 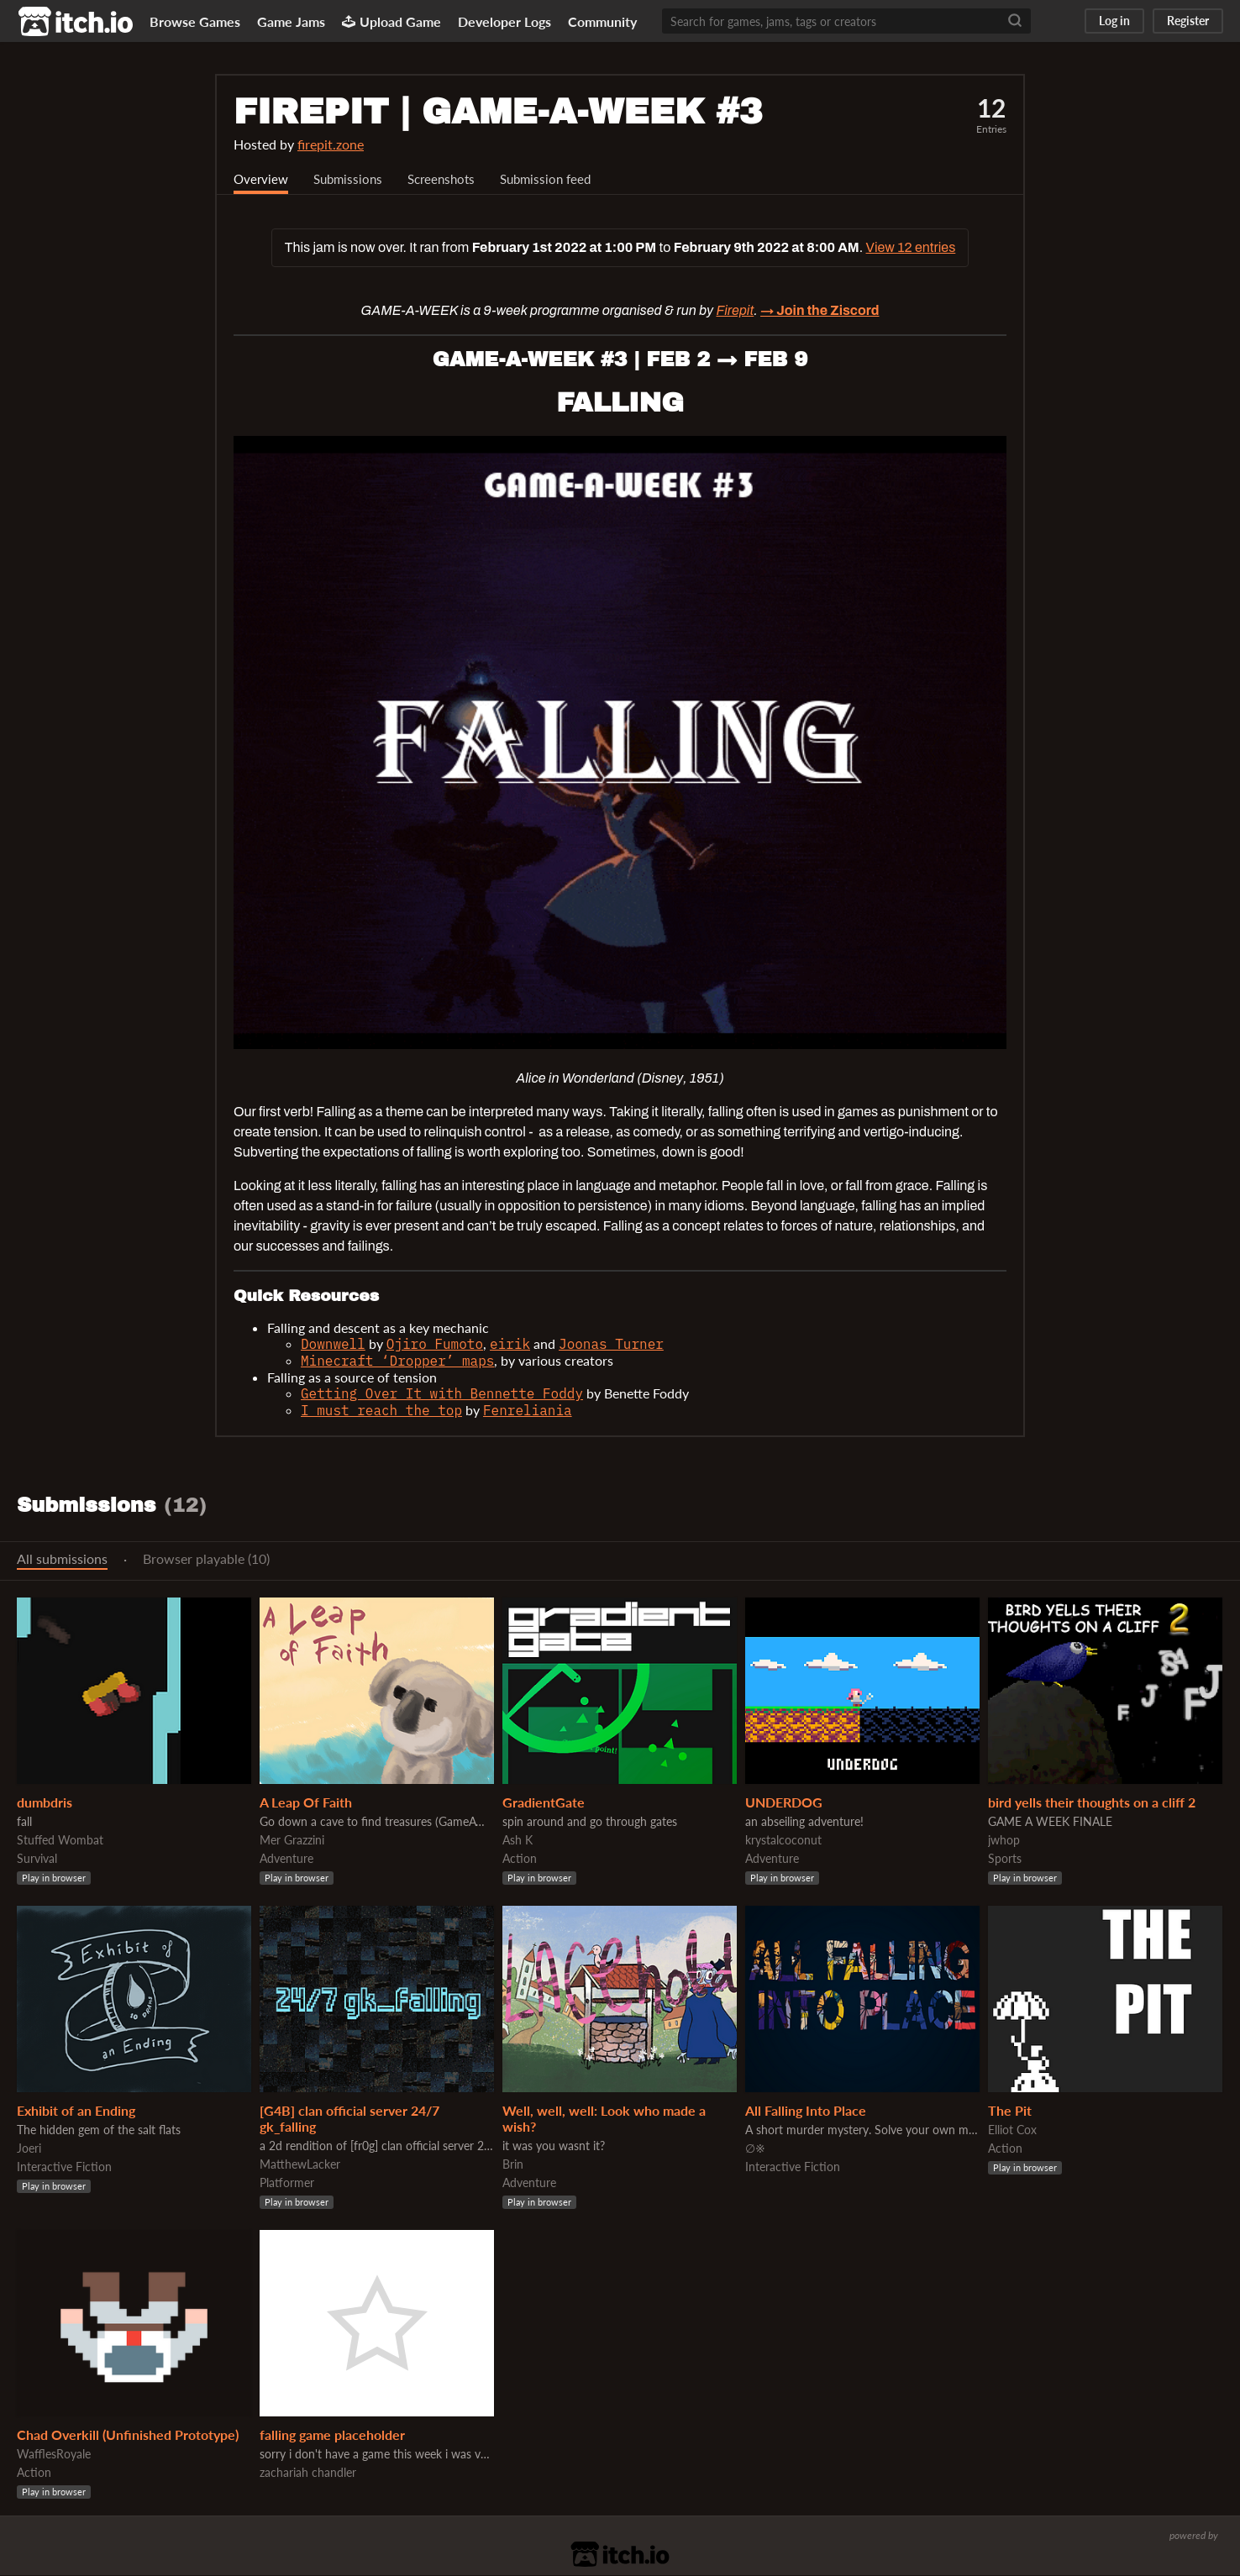 What do you see at coordinates (306, 1803) in the screenshot?
I see `A Leap Of Faith` at bounding box center [306, 1803].